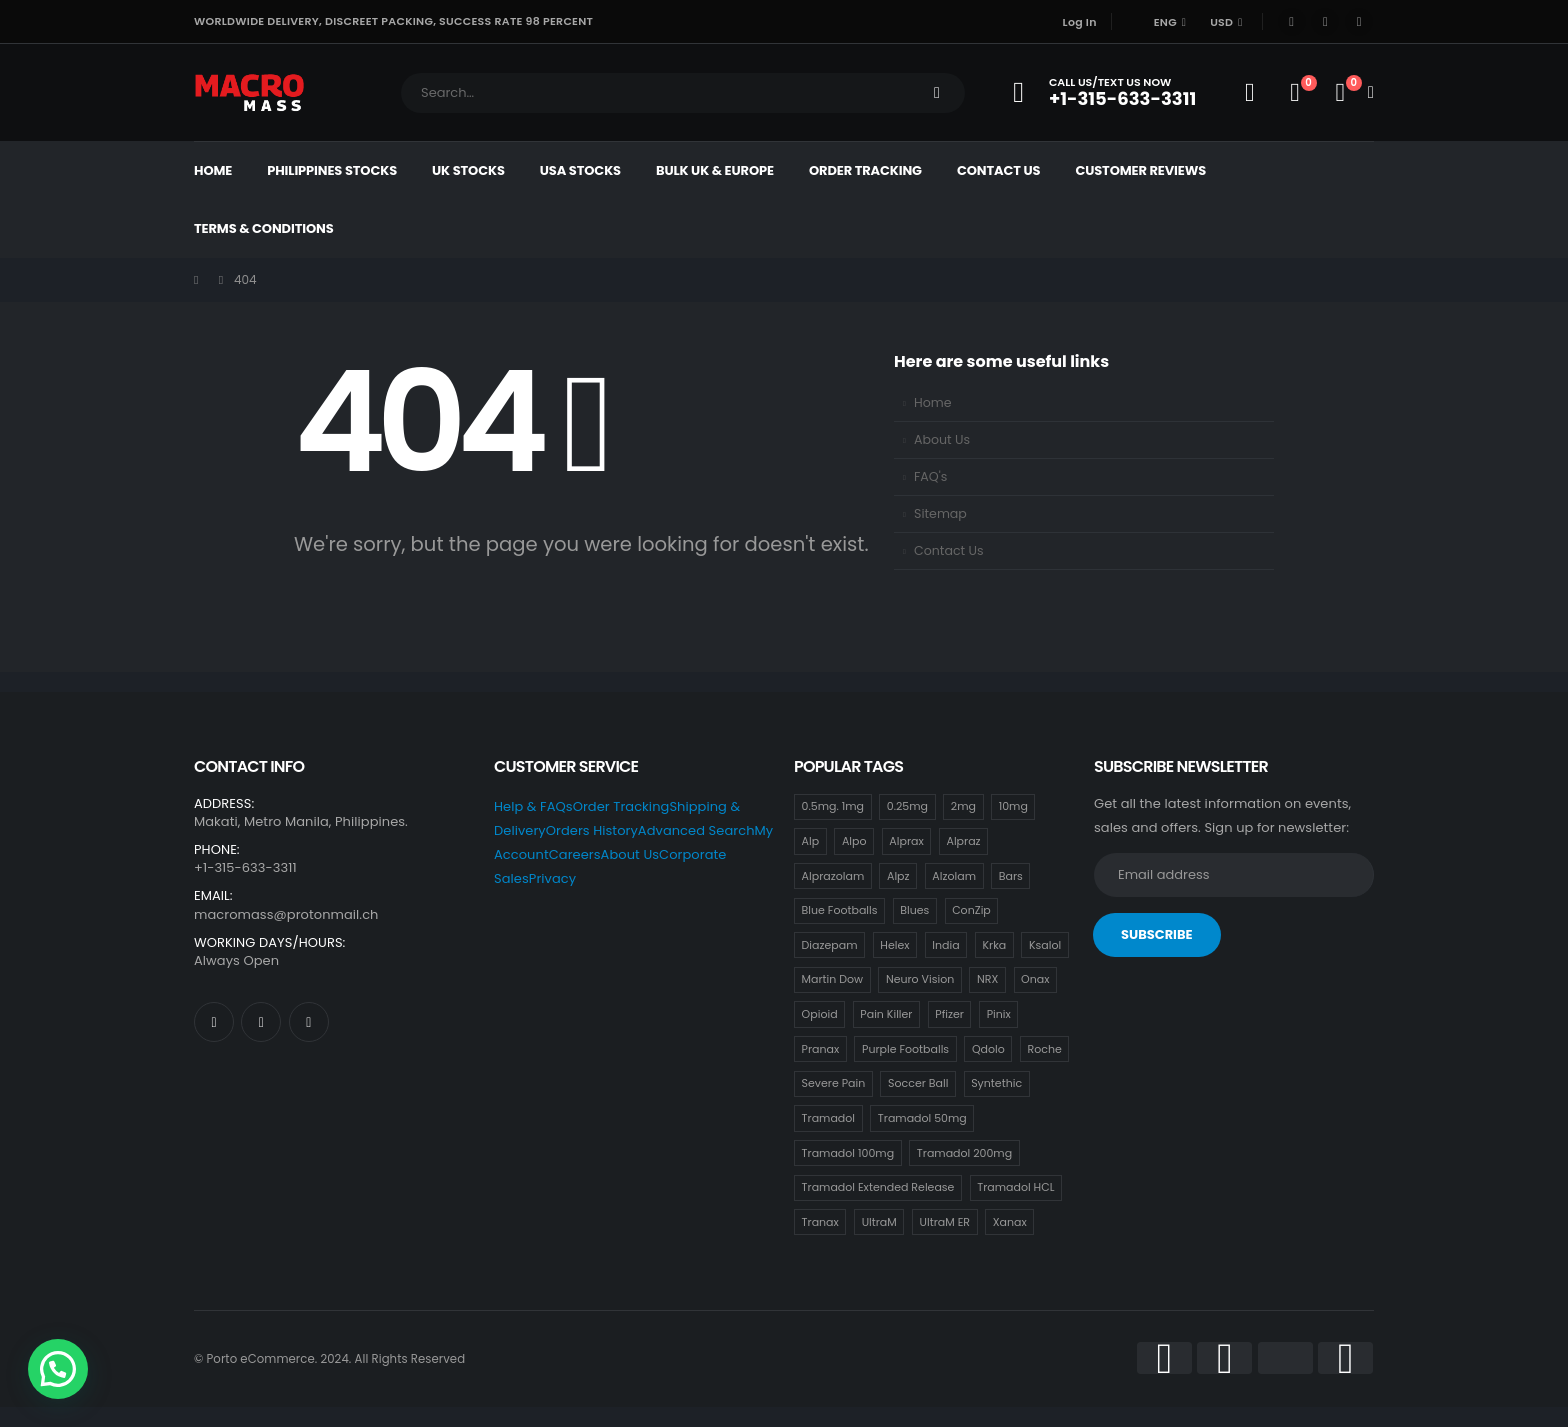 Image resolution: width=1568 pixels, height=1427 pixels. What do you see at coordinates (833, 876) in the screenshot?
I see `Alprazolam [Alprazolam (18 items)]` at bounding box center [833, 876].